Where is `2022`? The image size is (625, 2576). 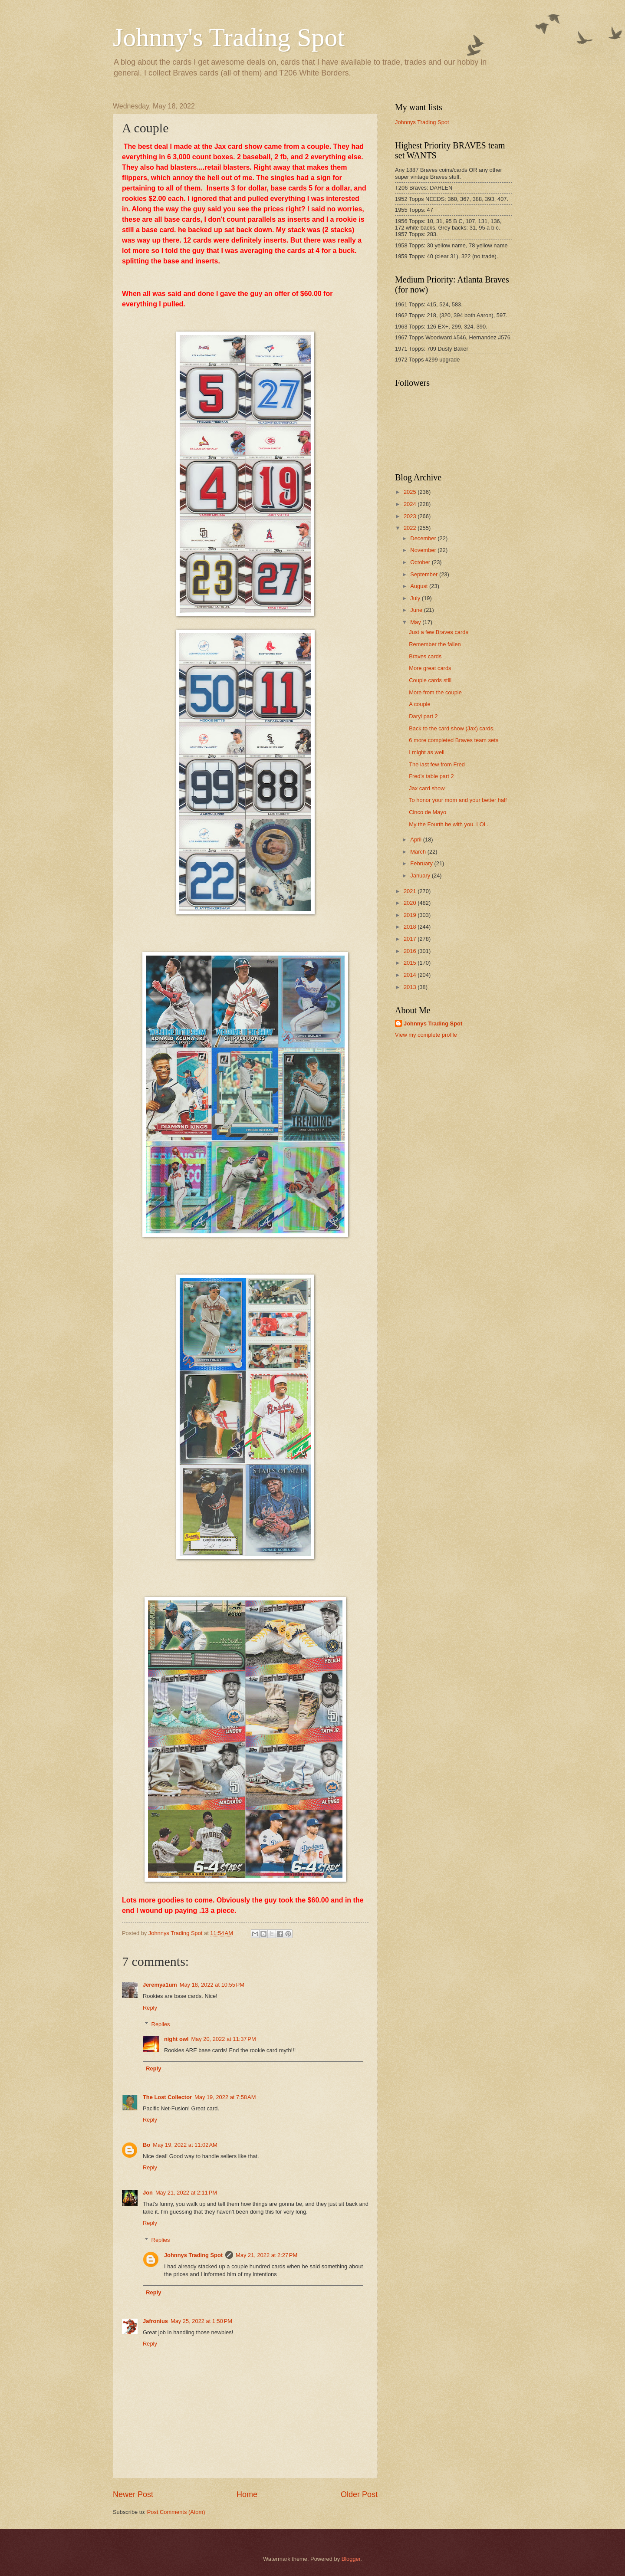
2022 is located at coordinates (411, 528).